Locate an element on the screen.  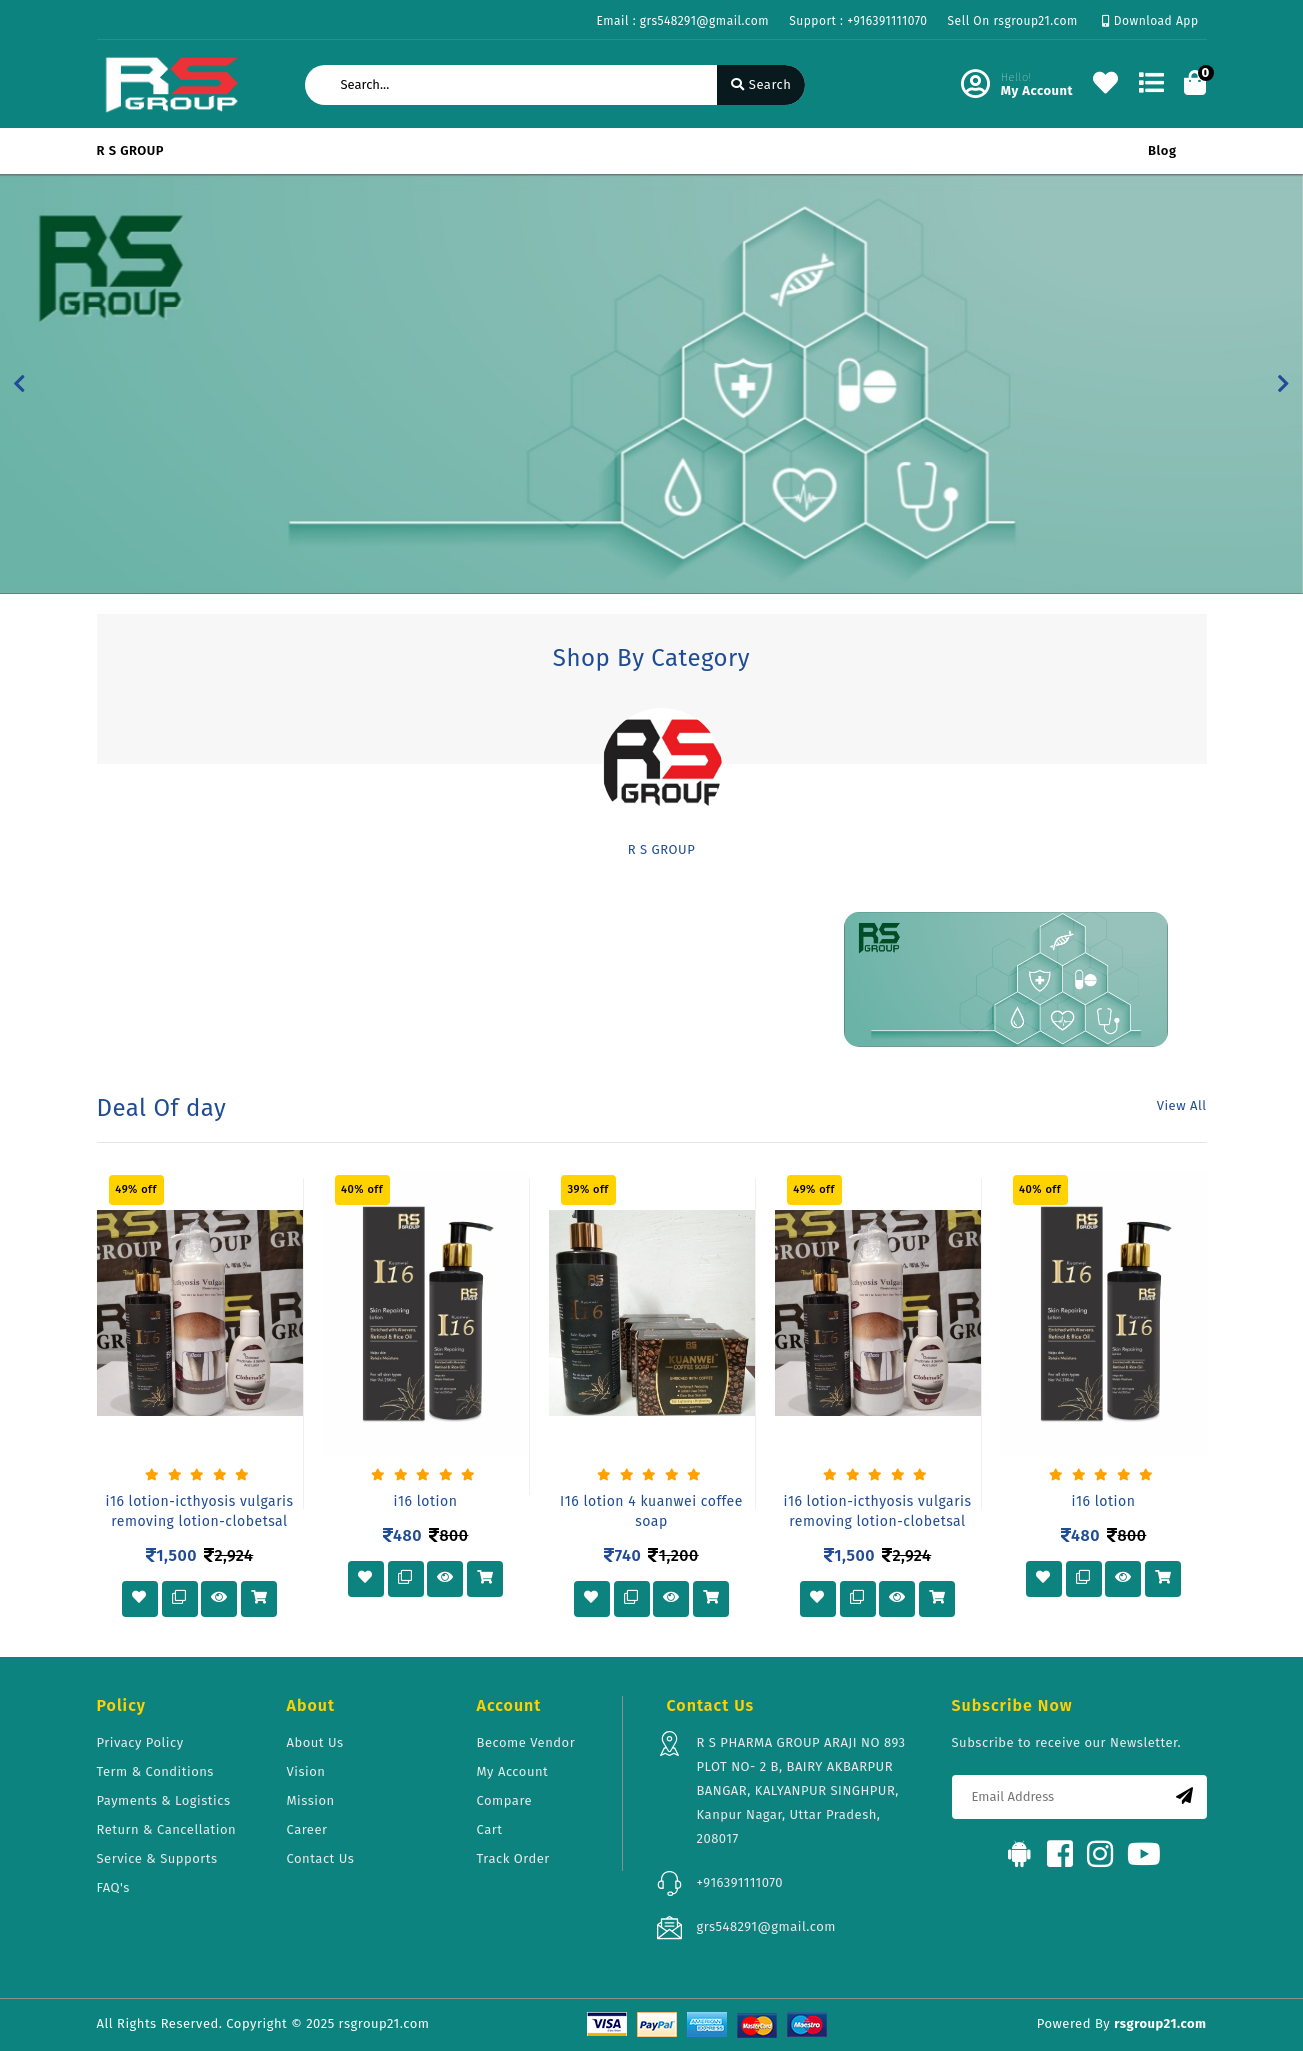
Term & Conditions is located at coordinates (155, 1771).